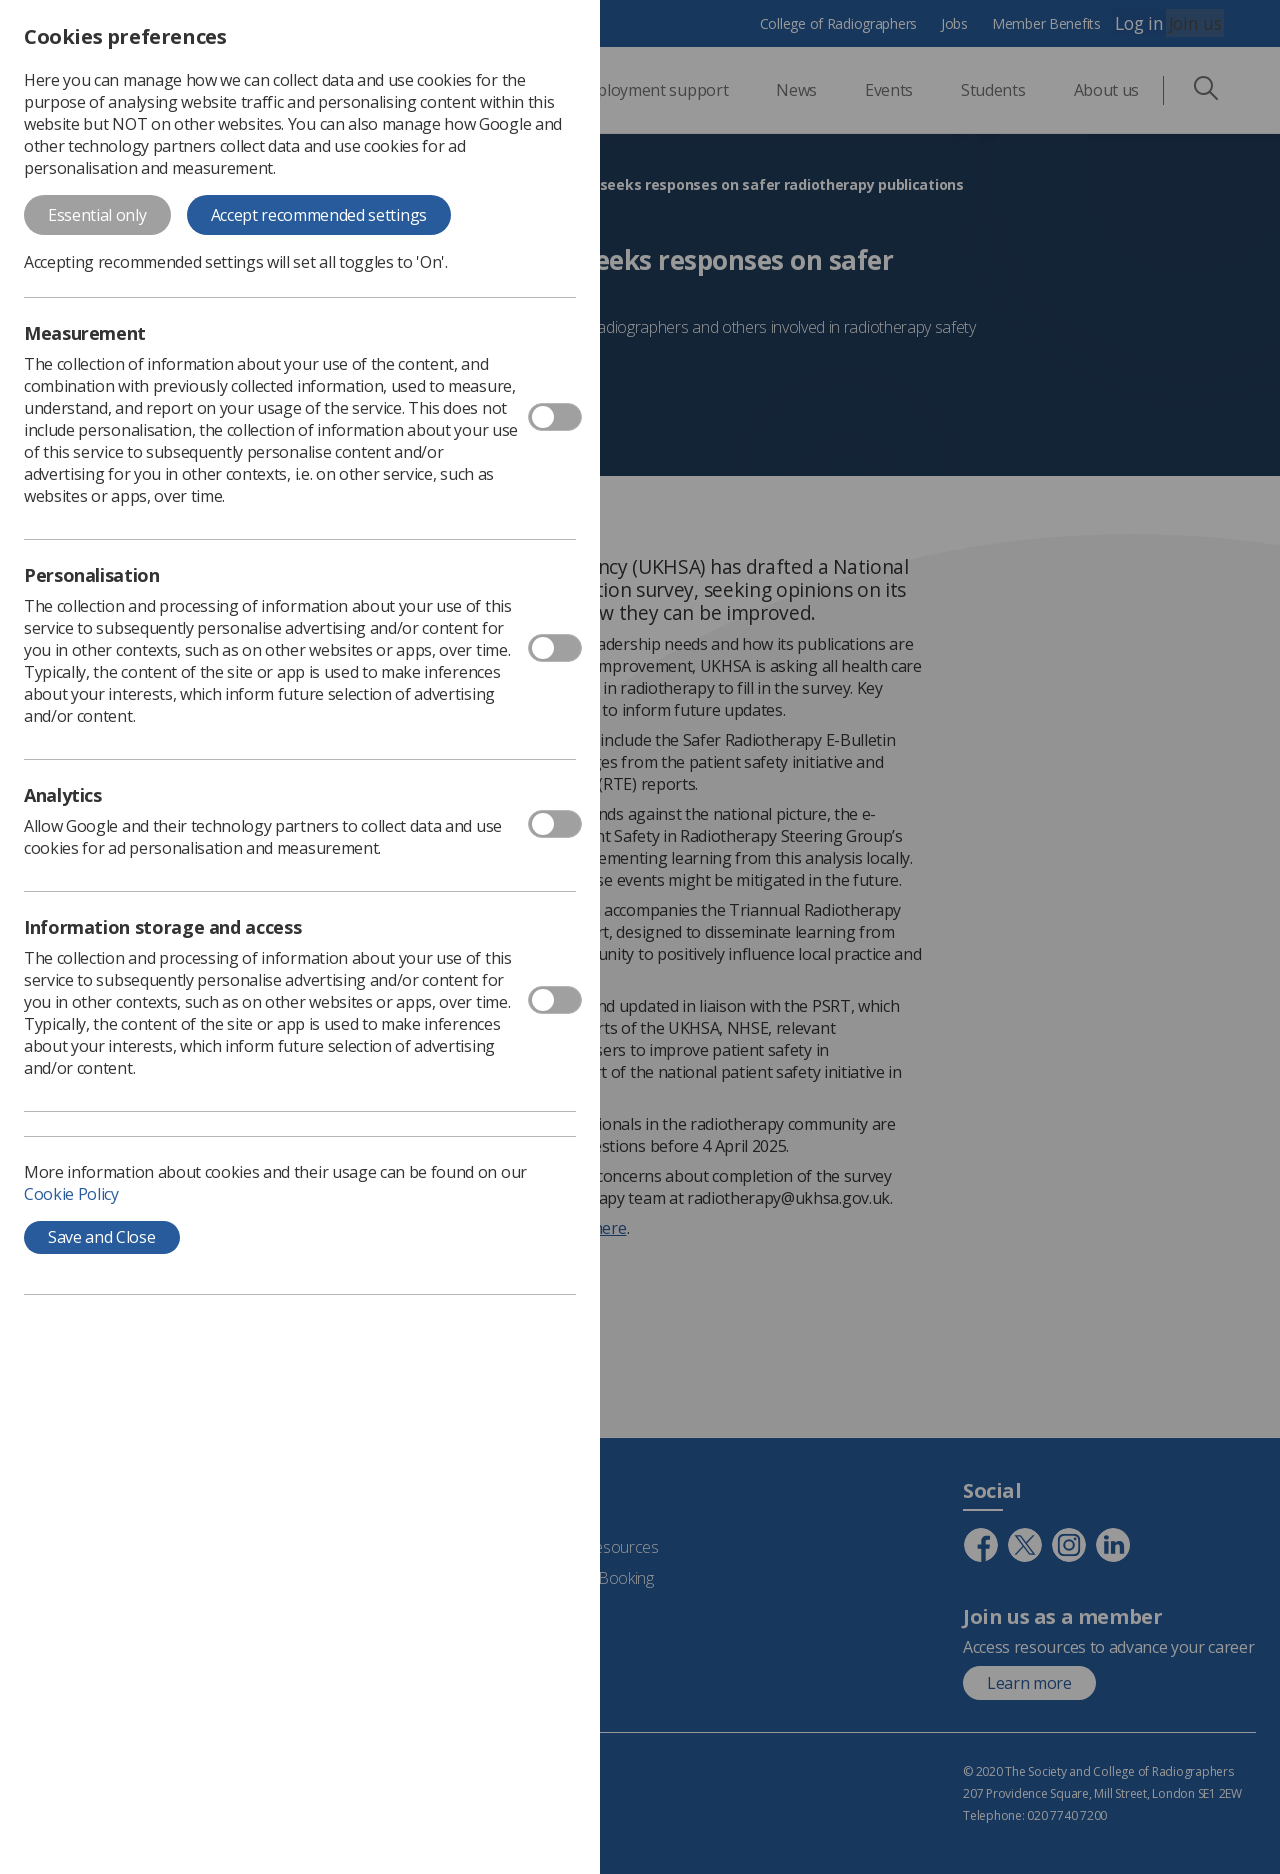 The image size is (1280, 1874). Describe the element at coordinates (71, 1194) in the screenshot. I see `Cookie Policy` at that location.